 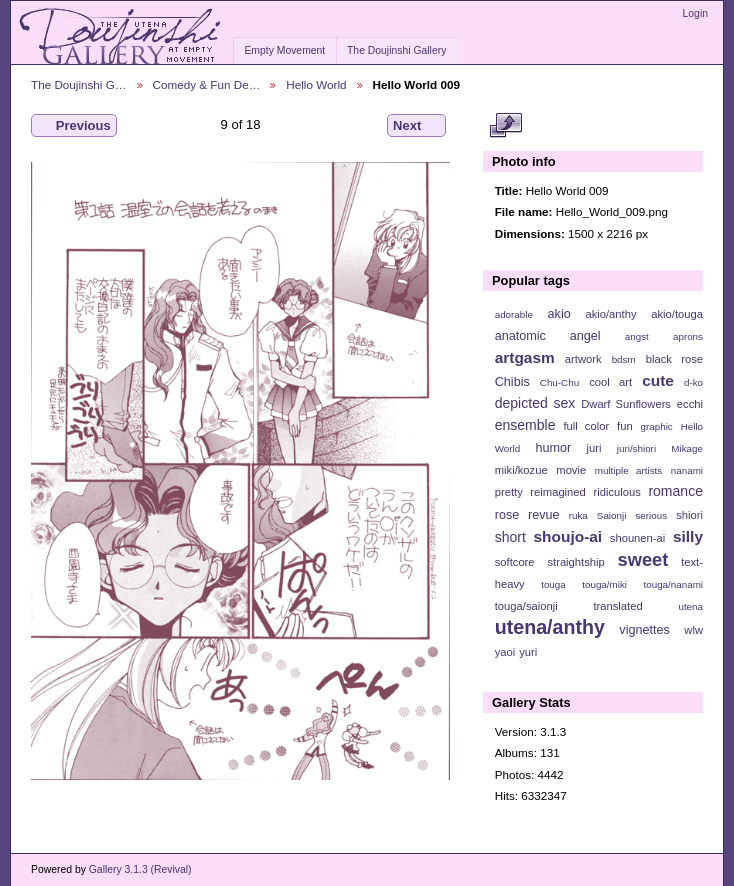 What do you see at coordinates (559, 314) in the screenshot?
I see `akio` at bounding box center [559, 314].